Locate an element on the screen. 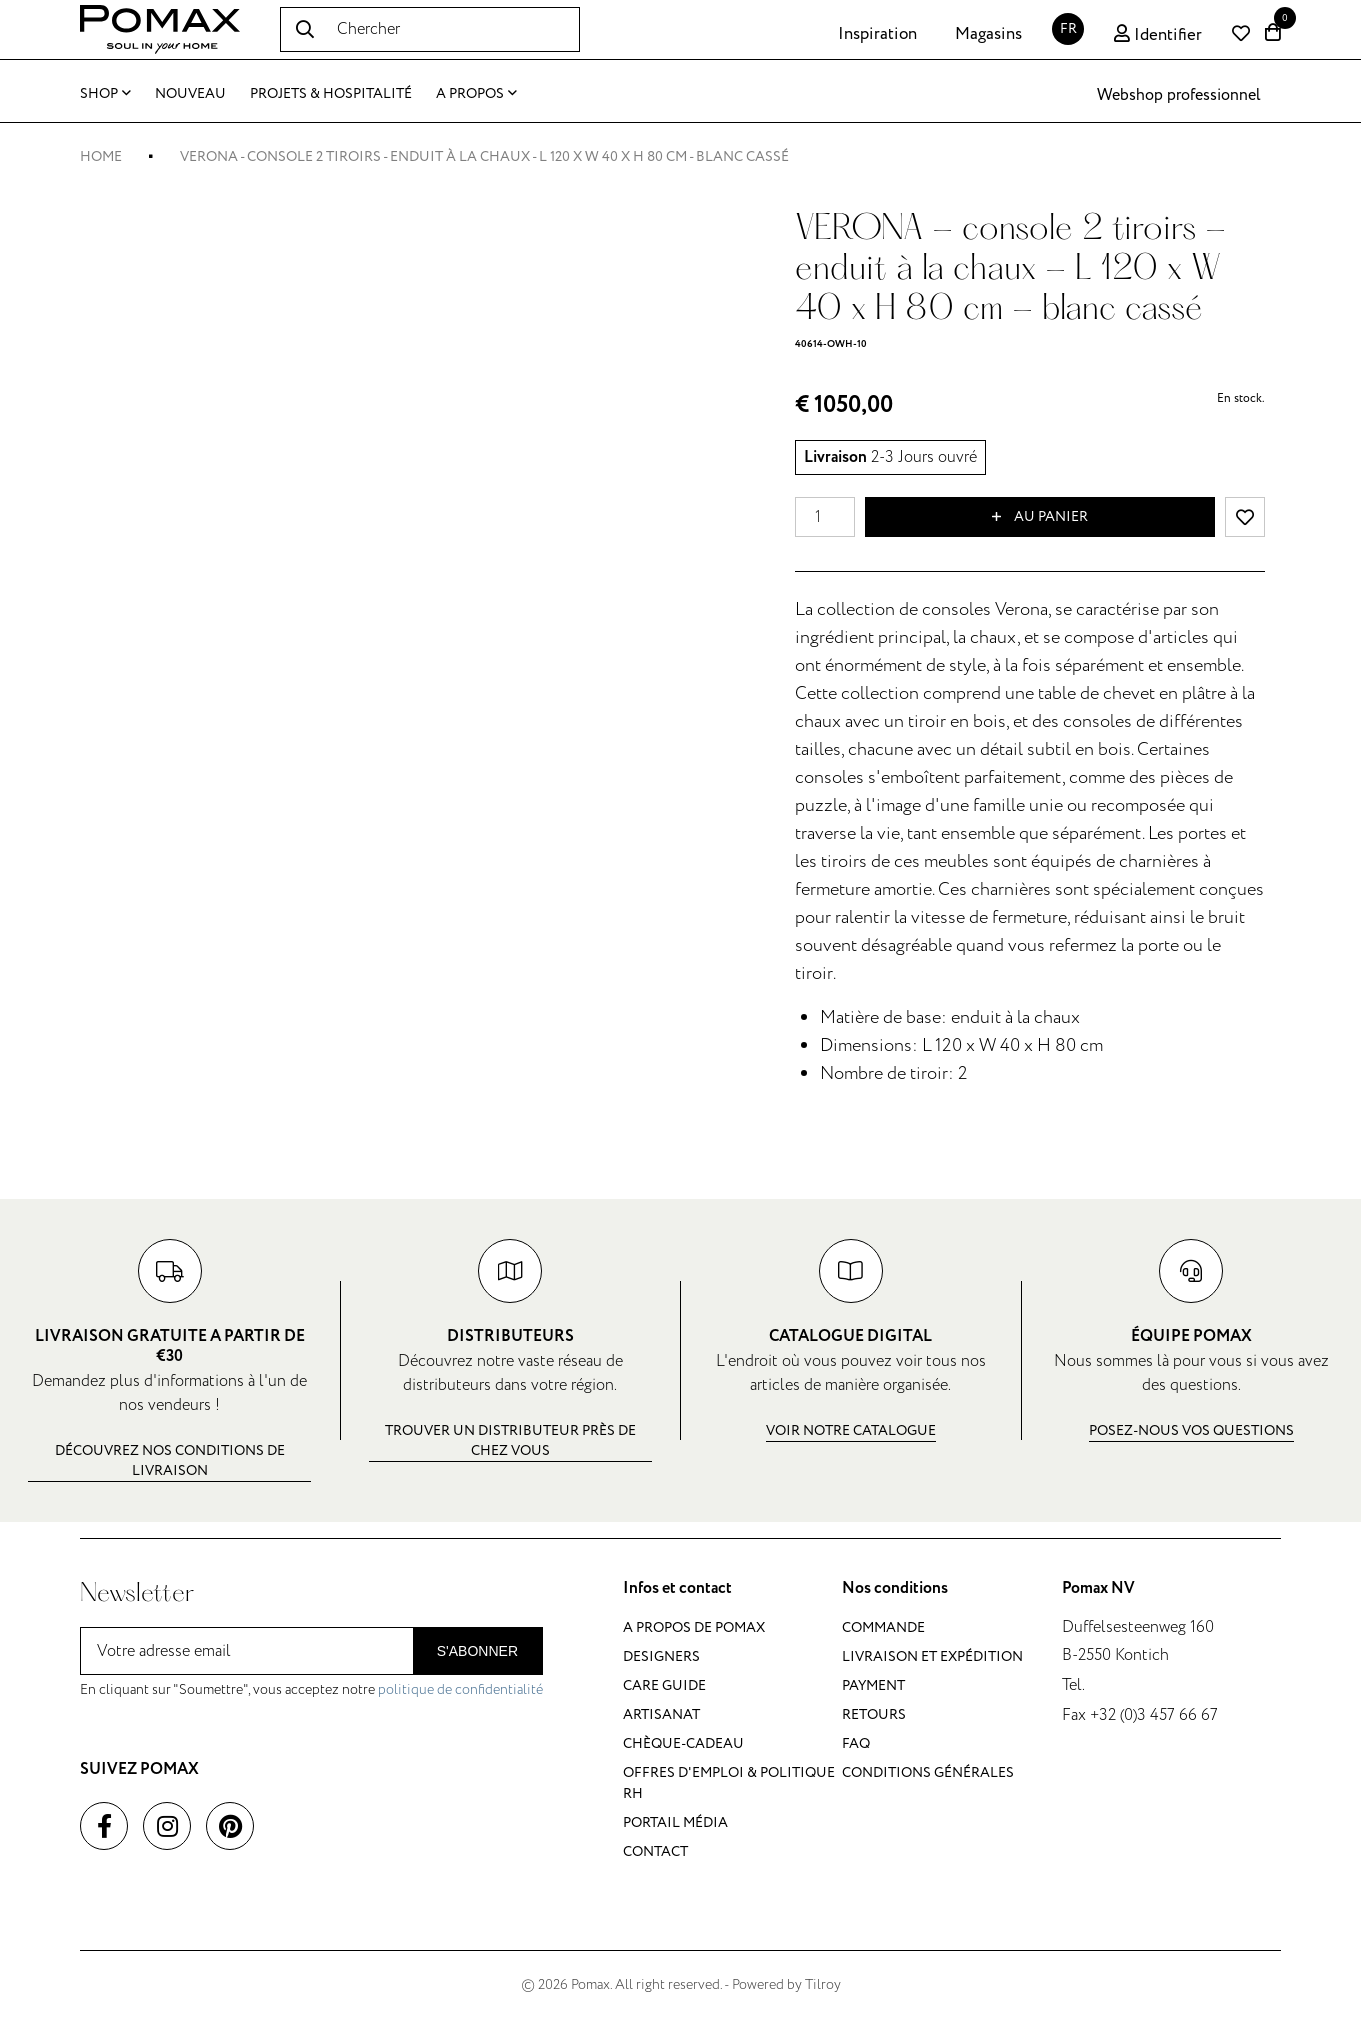 Image resolution: width=1361 pixels, height=2019 pixels. En cliquant sur "Soumettre", vous acceptez notre is located at coordinates (311, 1689).